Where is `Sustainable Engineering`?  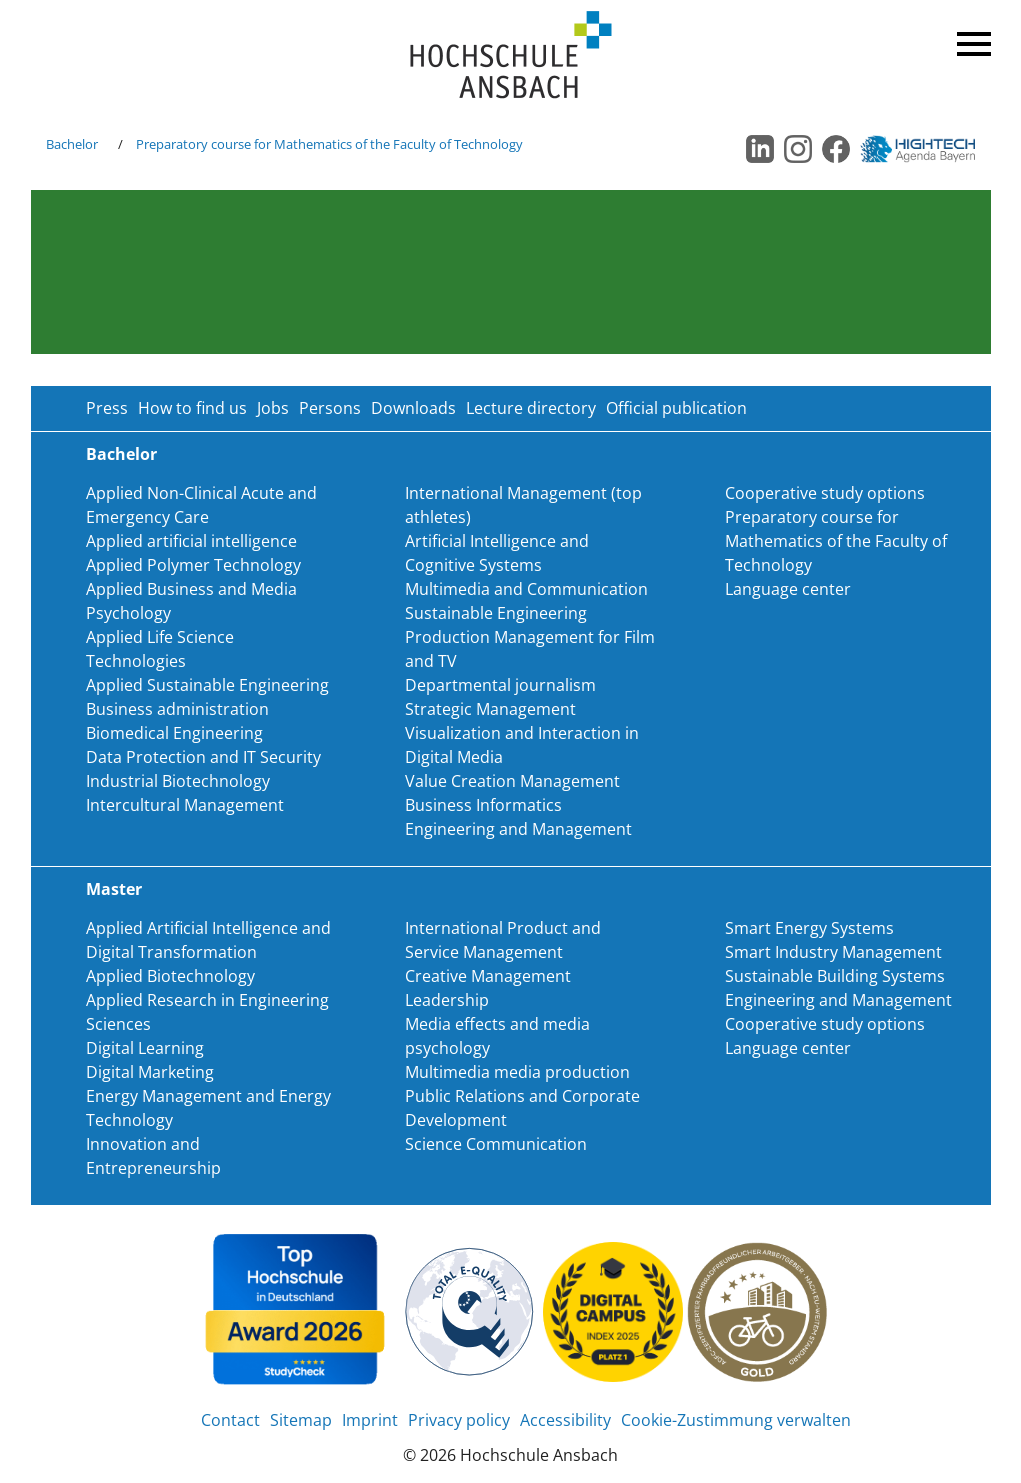 Sustainable Engineering is located at coordinates (496, 613).